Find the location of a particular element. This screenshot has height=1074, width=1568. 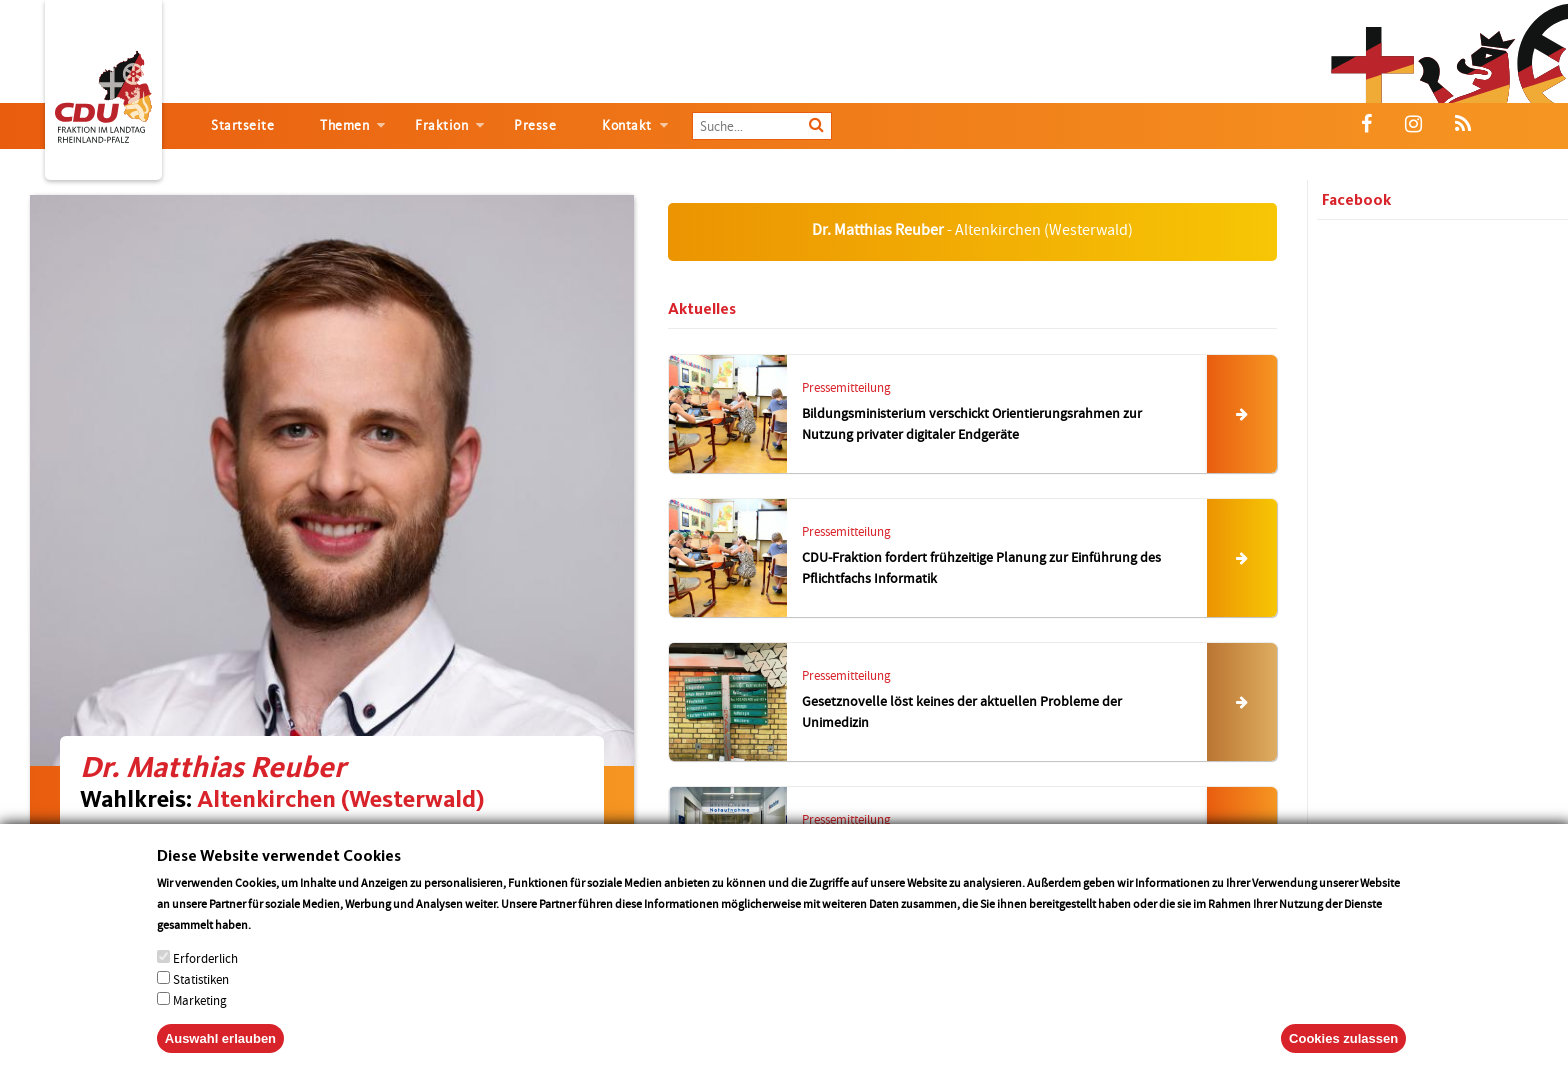

Auswahl erlauben is located at coordinates (220, 1044).